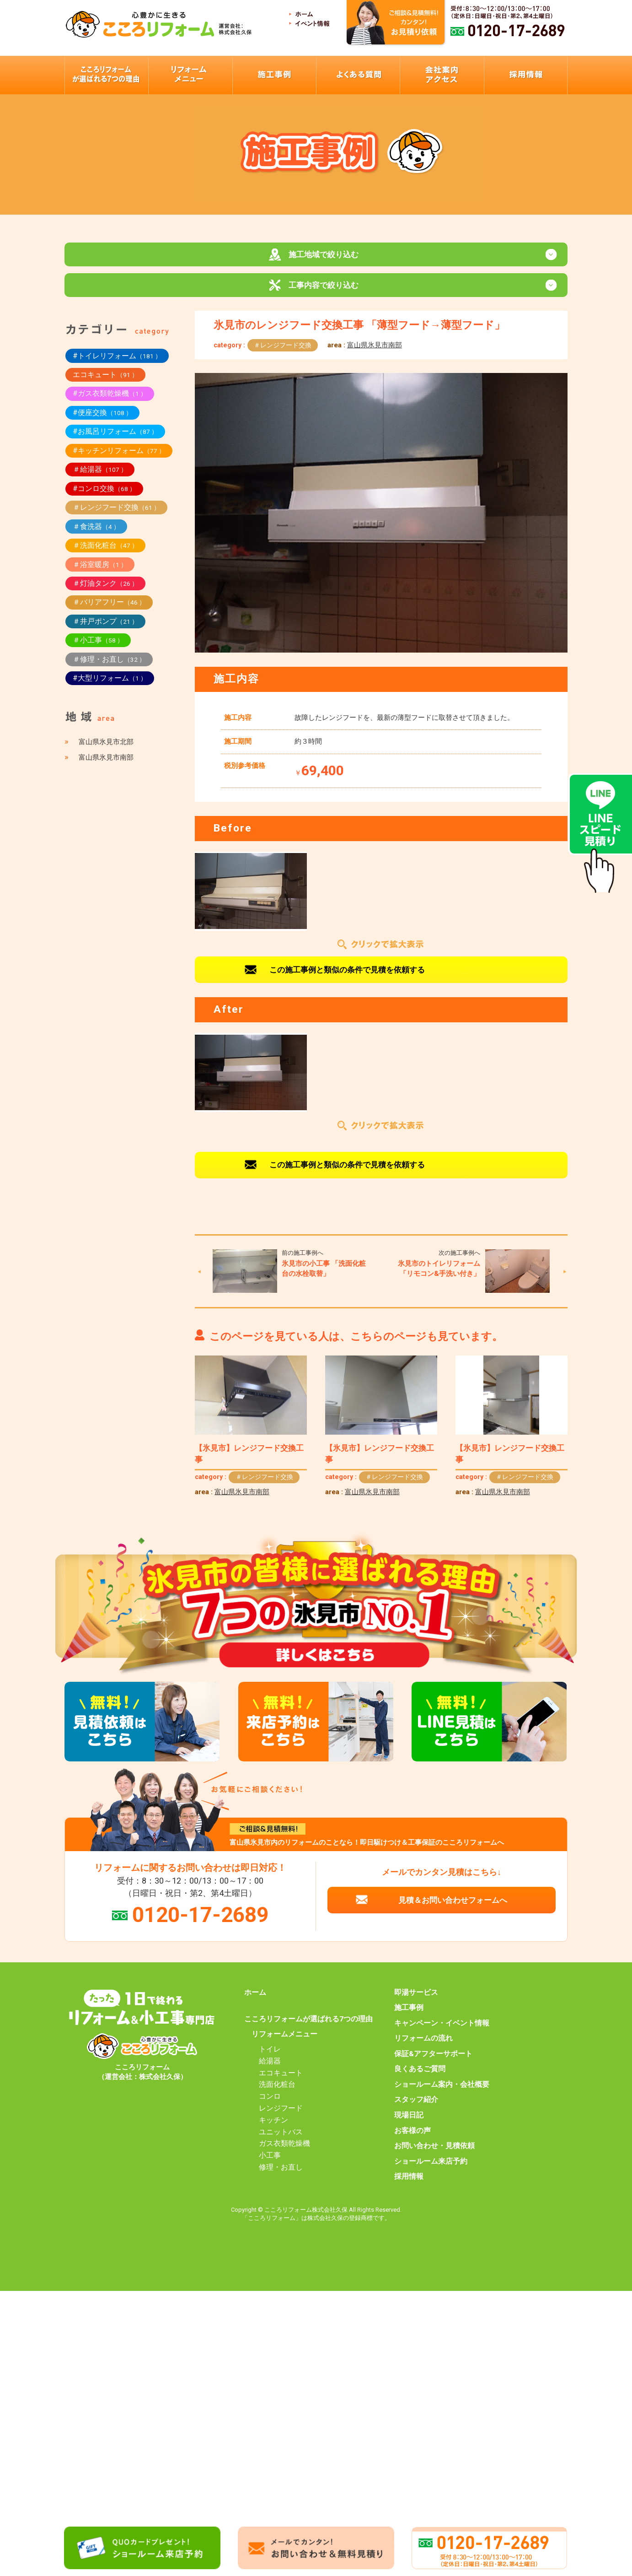  Describe the element at coordinates (441, 2031) in the screenshot. I see `キャンペーン・イベント情報` at that location.